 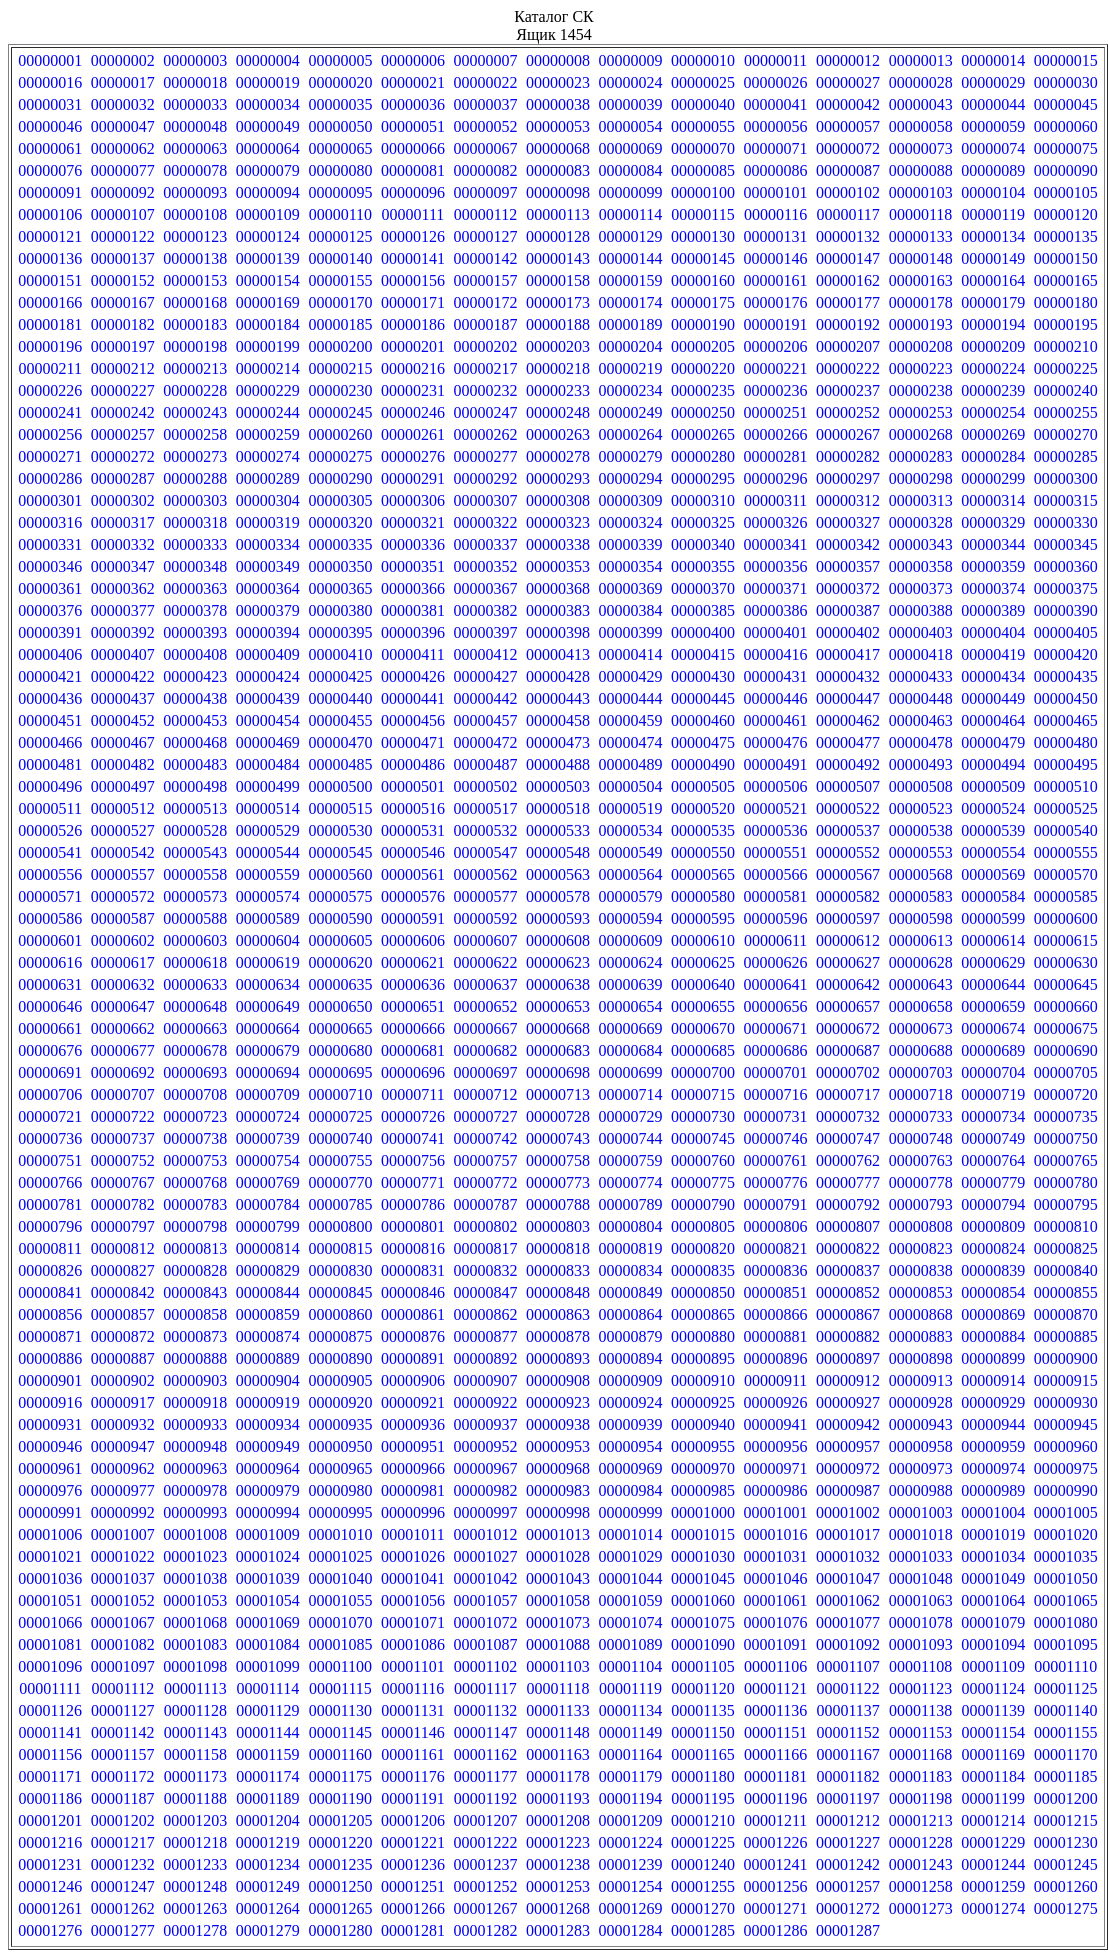 I want to click on 00000470, so click(x=340, y=742).